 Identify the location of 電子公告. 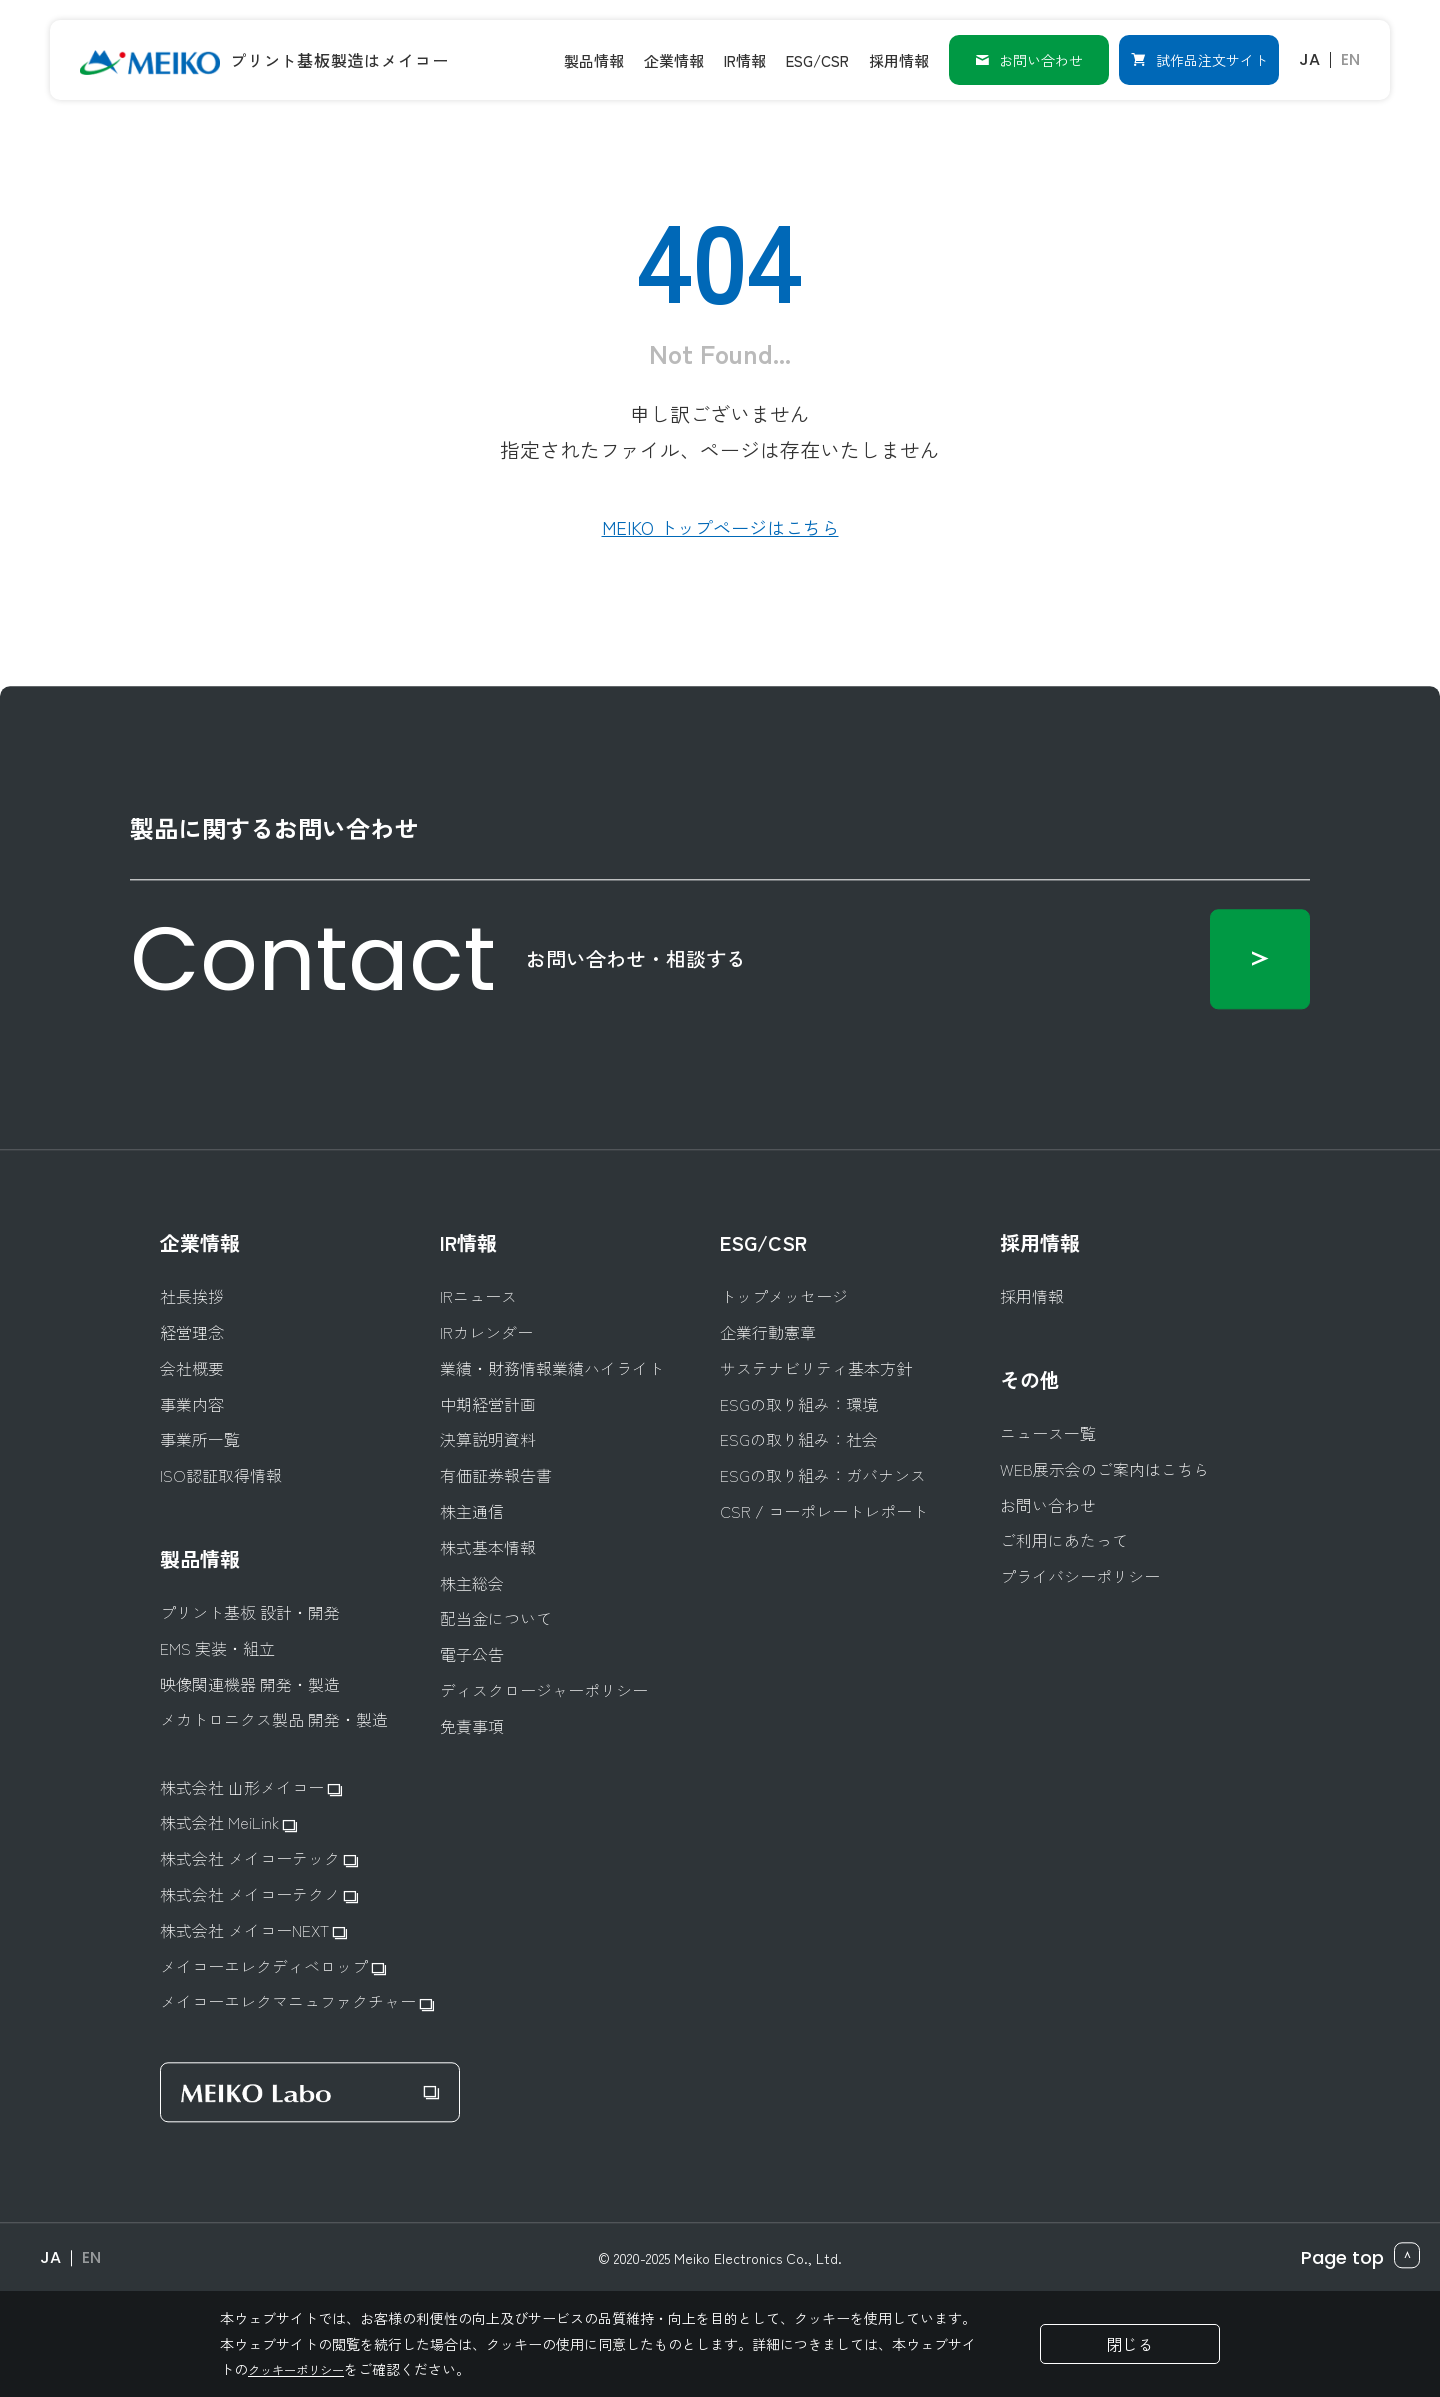
(472, 1654).